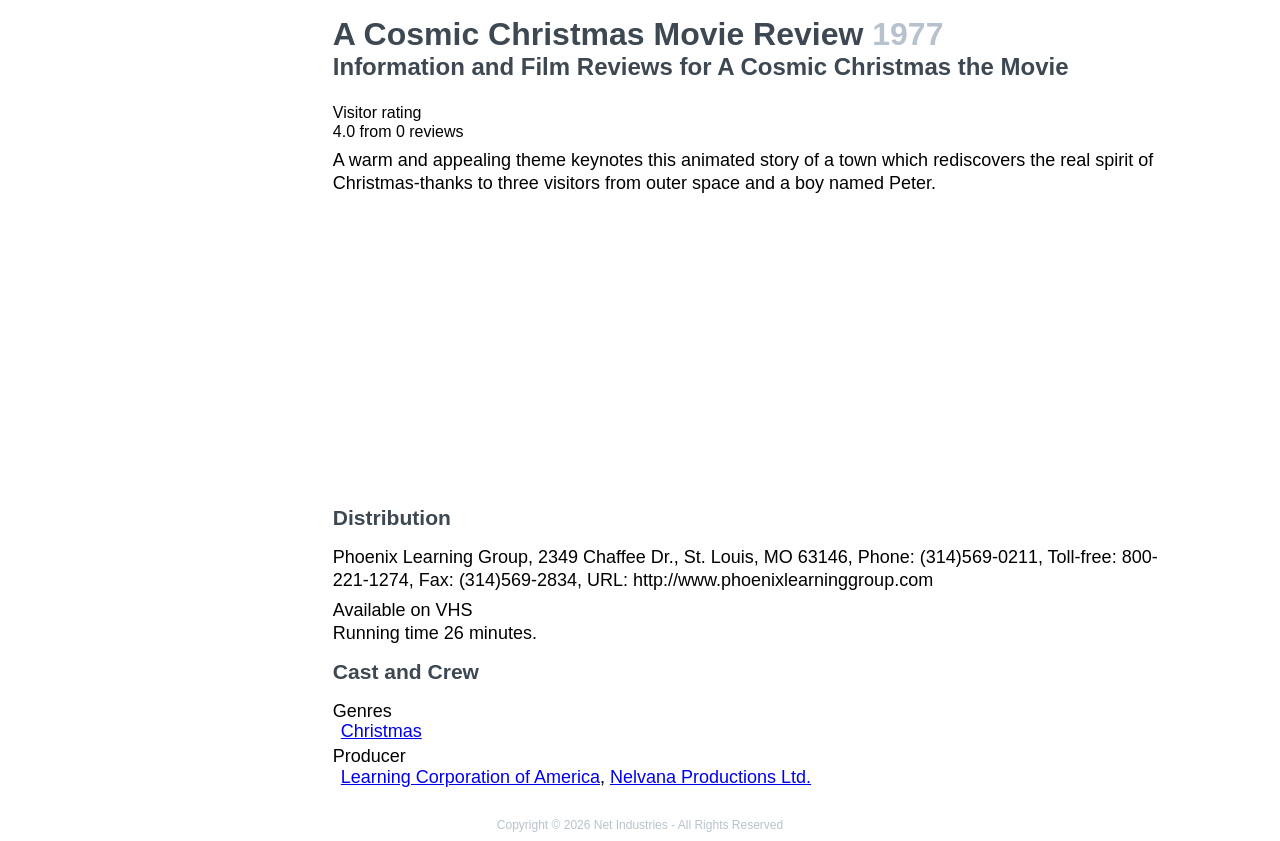 The width and height of the screenshot is (1280, 841). What do you see at coordinates (381, 731) in the screenshot?
I see `Christmas` at bounding box center [381, 731].